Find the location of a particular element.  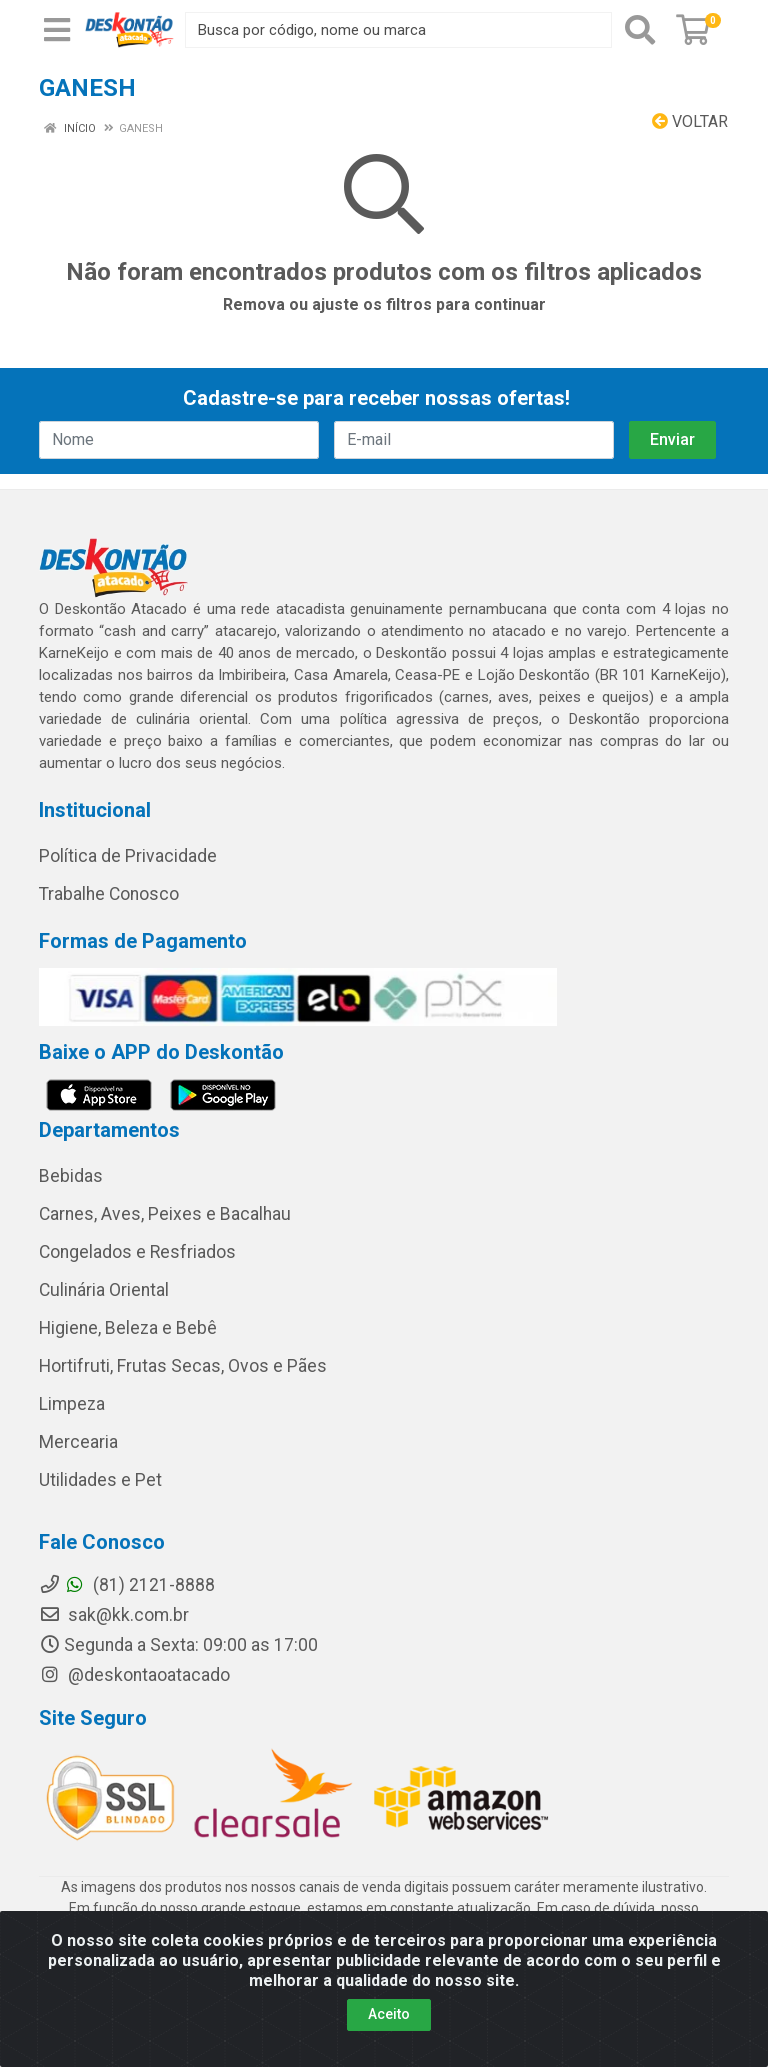

Bebidas is located at coordinates (71, 1176).